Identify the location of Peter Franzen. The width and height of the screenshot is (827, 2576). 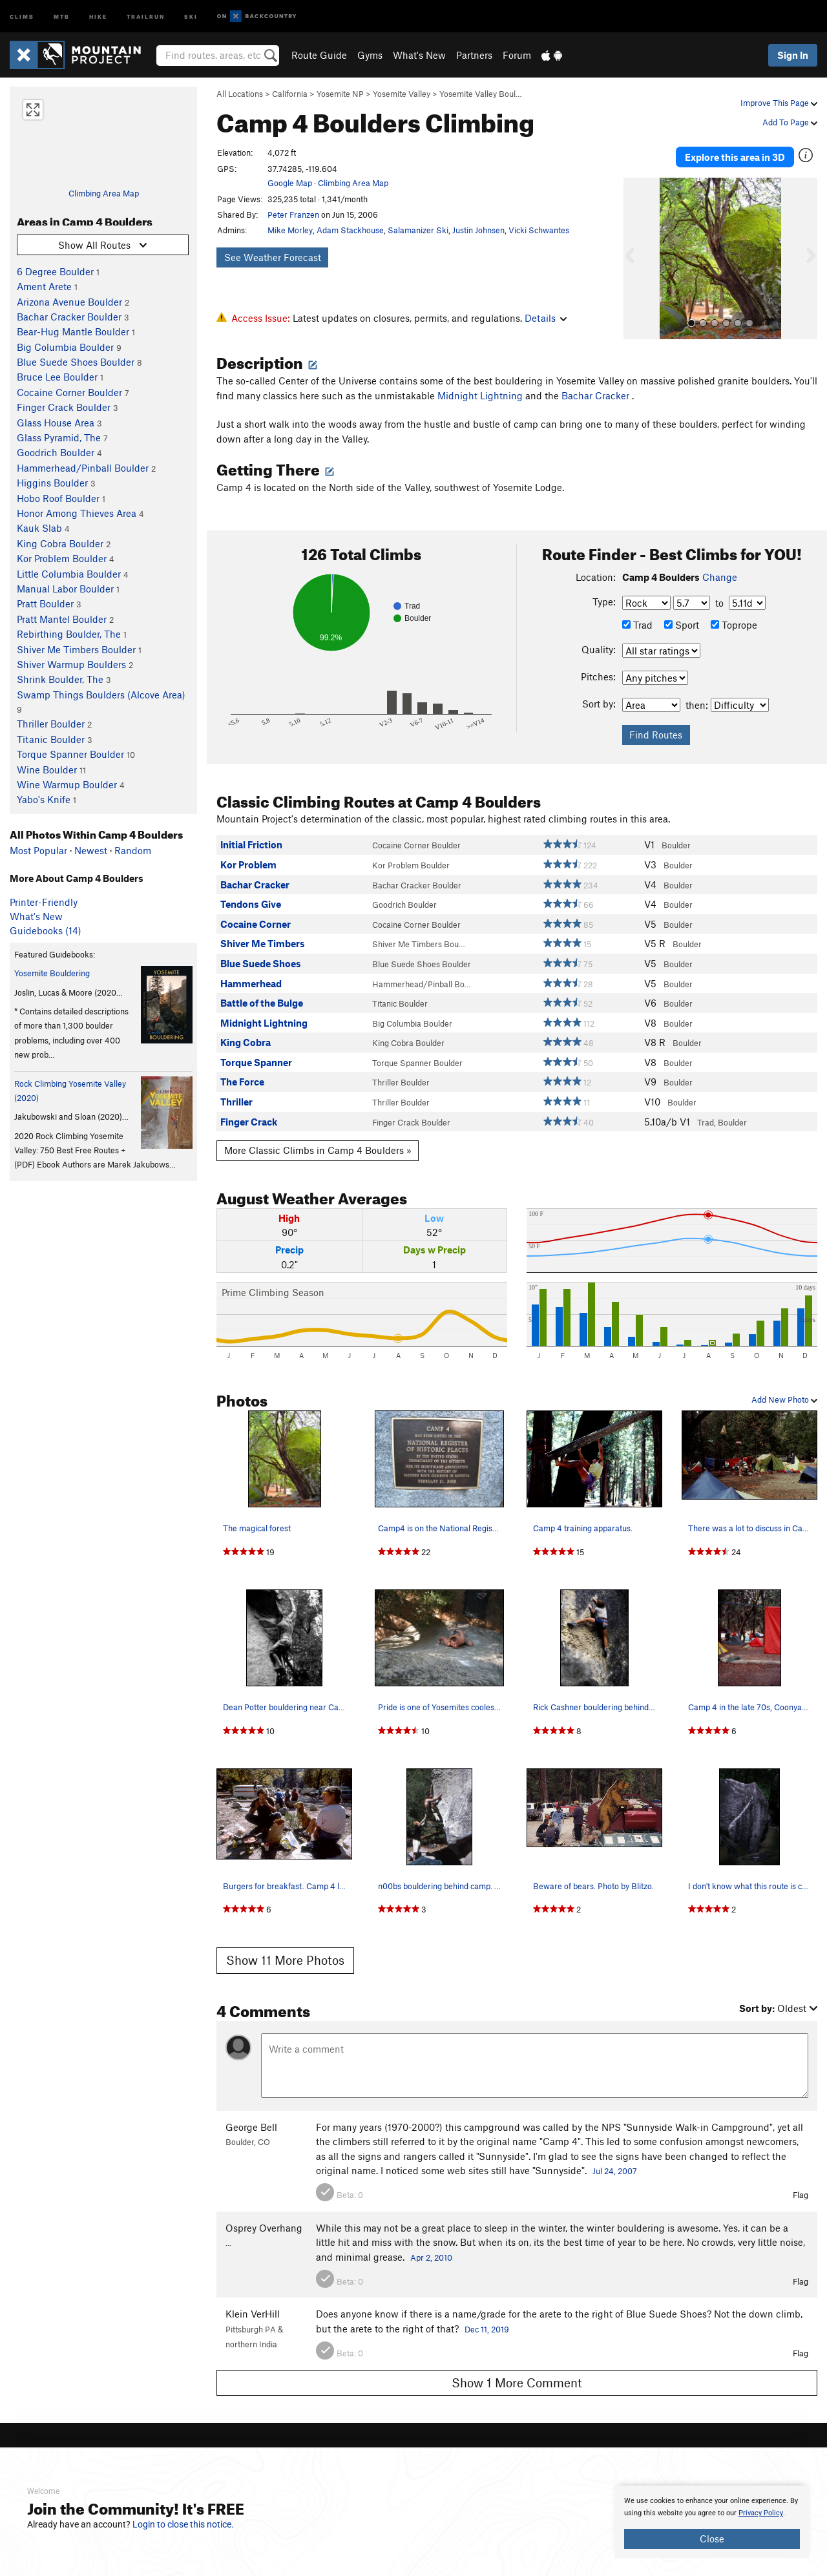
(293, 214).